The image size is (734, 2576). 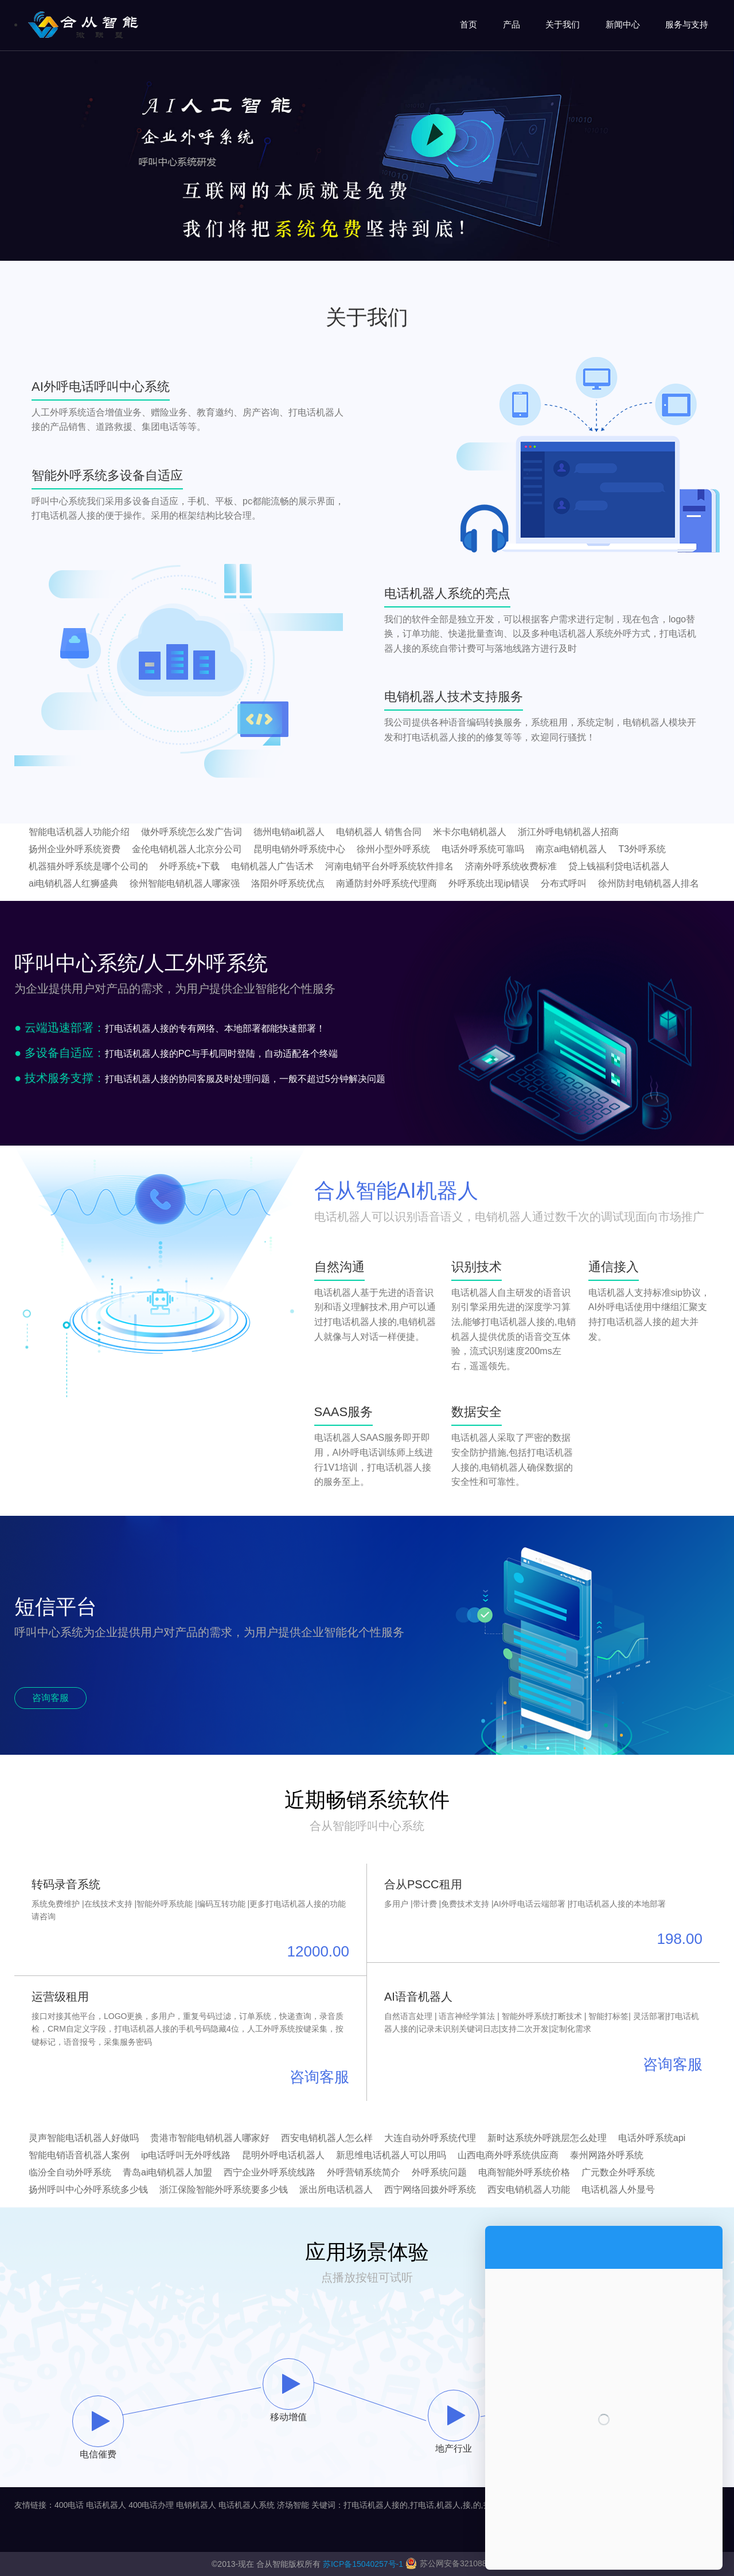 What do you see at coordinates (79, 2155) in the screenshot?
I see `智能电销语音机器人案例` at bounding box center [79, 2155].